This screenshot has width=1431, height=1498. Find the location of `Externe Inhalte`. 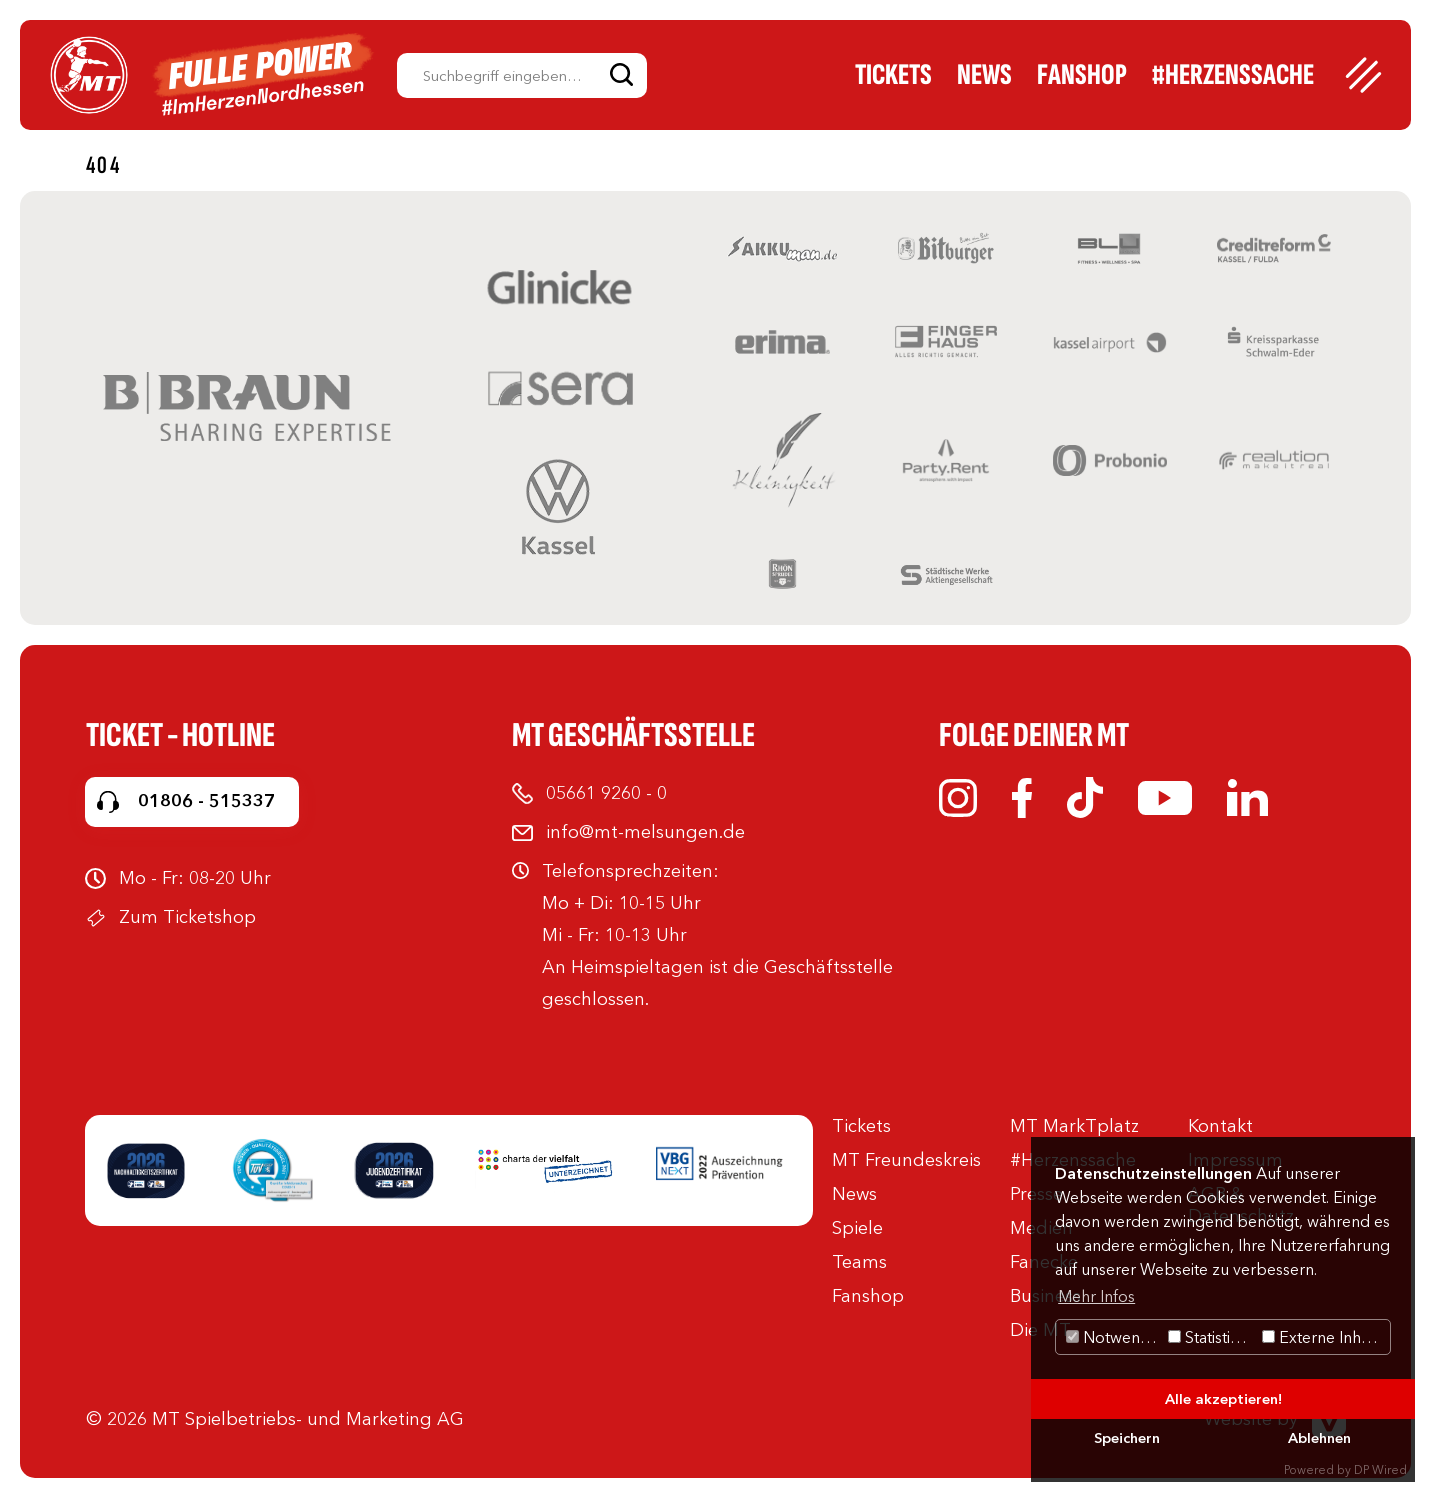

Externe Inhalte is located at coordinates (1324, 1337).